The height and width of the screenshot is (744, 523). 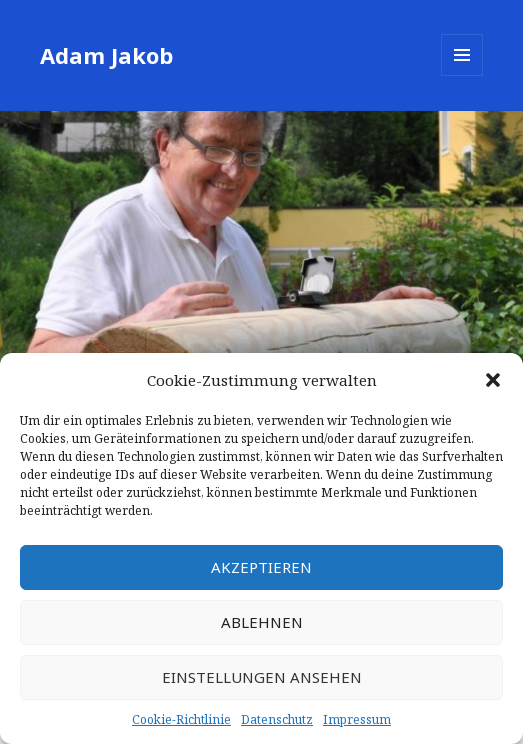 What do you see at coordinates (106, 55) in the screenshot?
I see `Adam Jakob` at bounding box center [106, 55].